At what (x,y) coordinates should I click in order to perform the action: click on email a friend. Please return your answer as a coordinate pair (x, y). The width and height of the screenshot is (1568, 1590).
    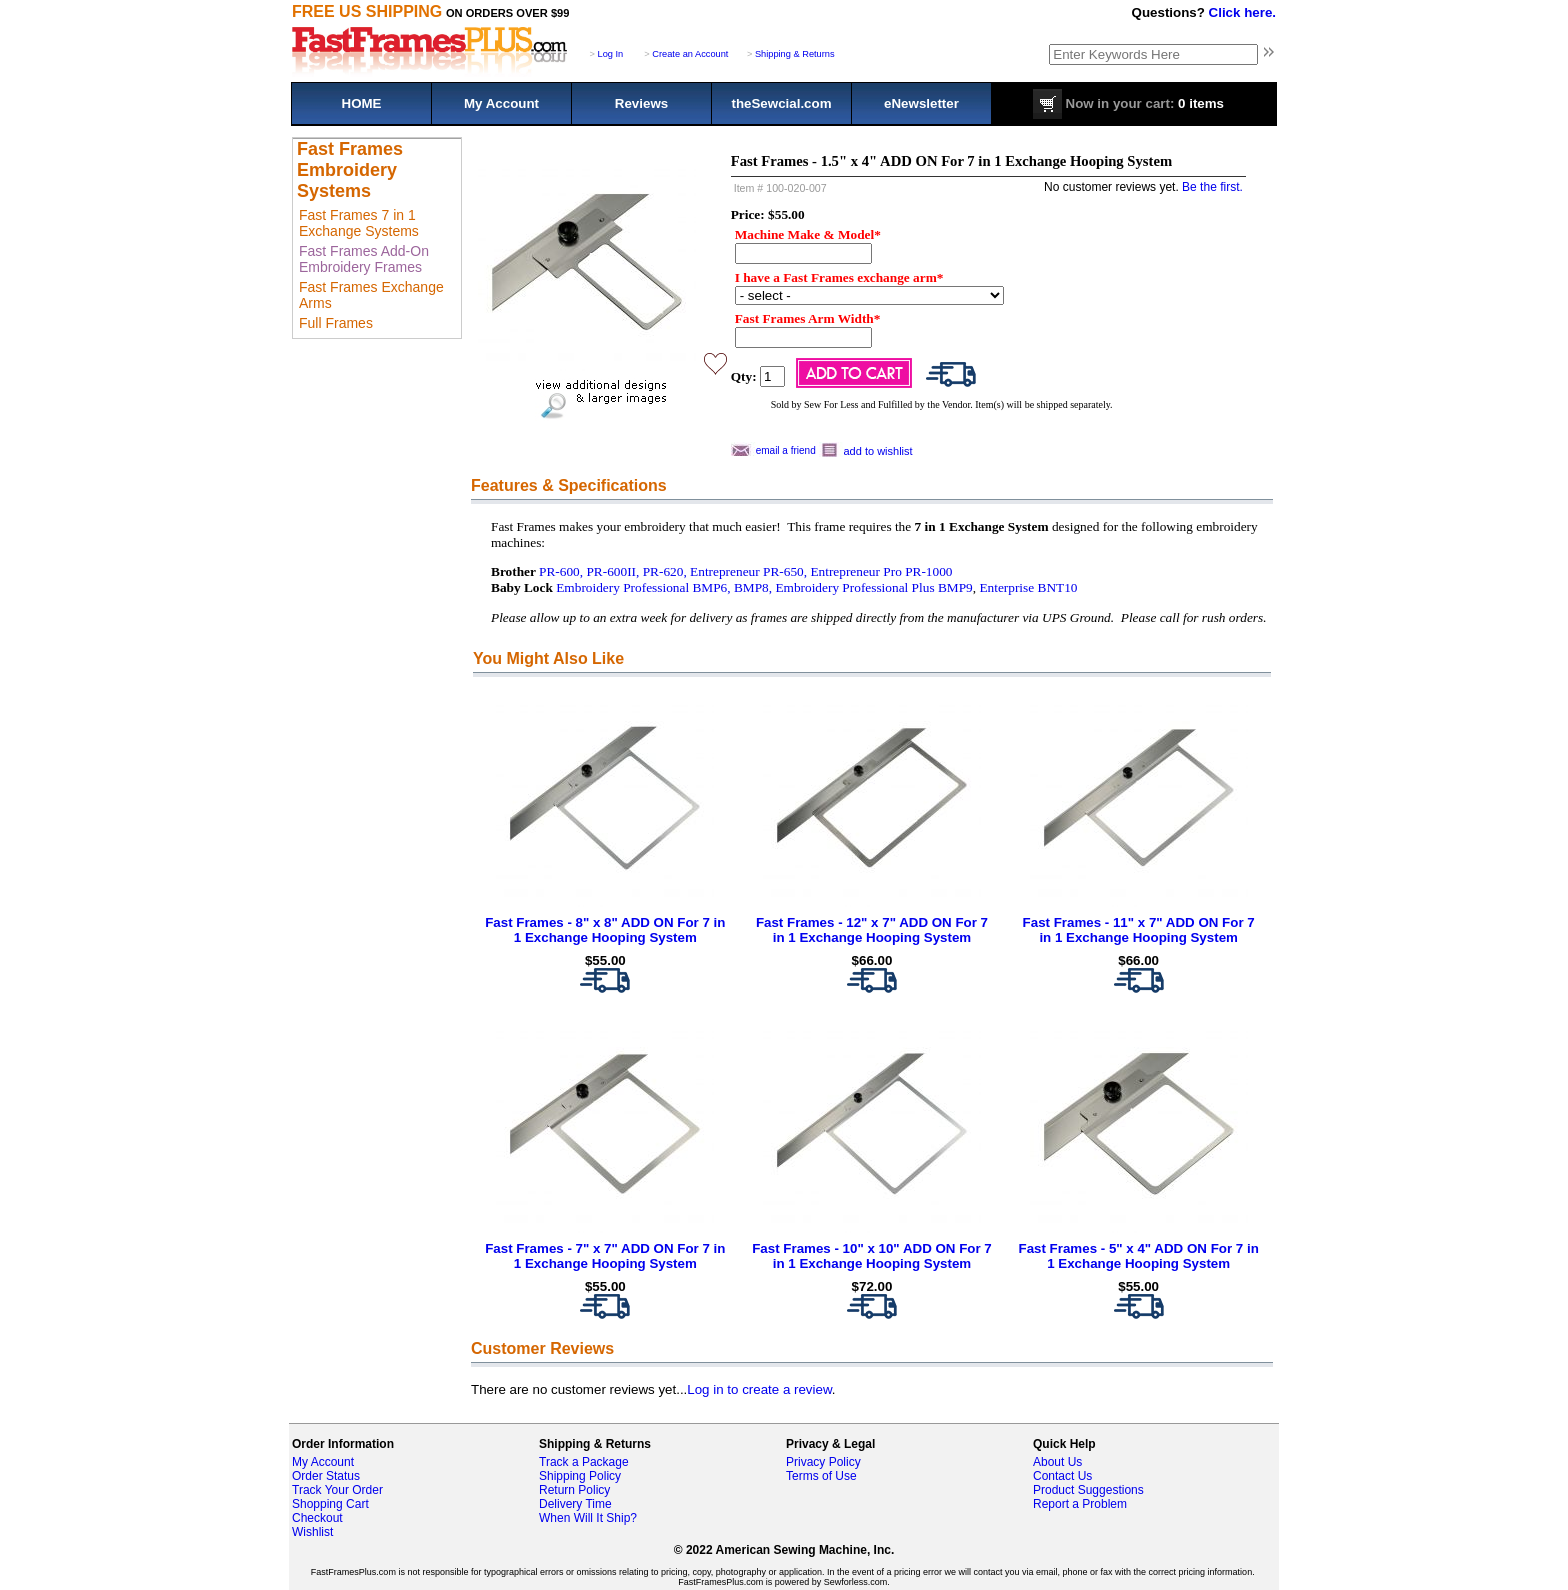
    Looking at the image, I should click on (786, 450).